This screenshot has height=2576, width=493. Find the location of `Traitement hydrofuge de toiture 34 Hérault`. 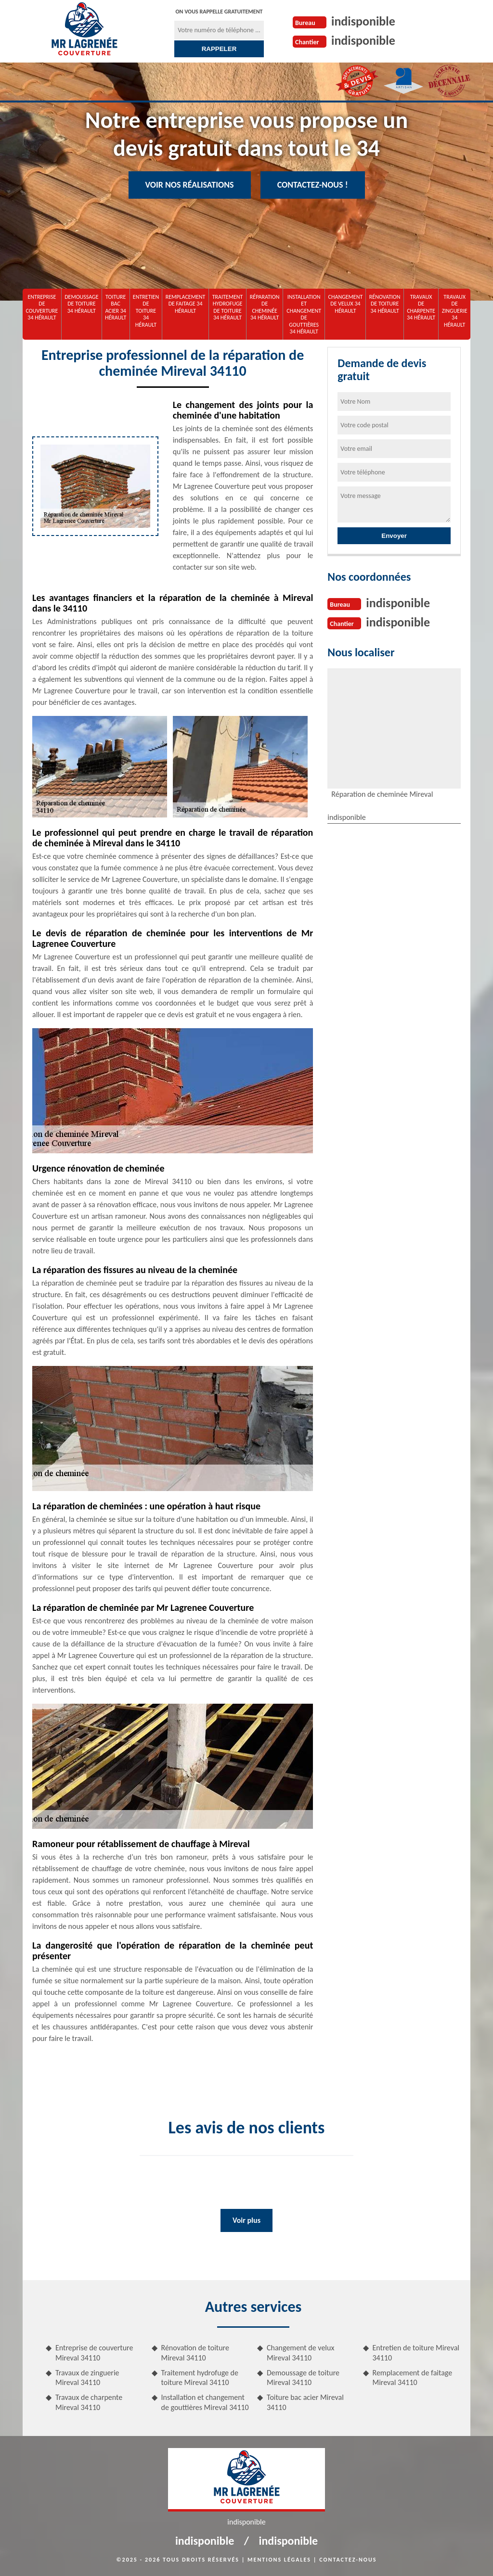

Traitement hydrofuge de toiture 34 Hérault is located at coordinates (227, 307).